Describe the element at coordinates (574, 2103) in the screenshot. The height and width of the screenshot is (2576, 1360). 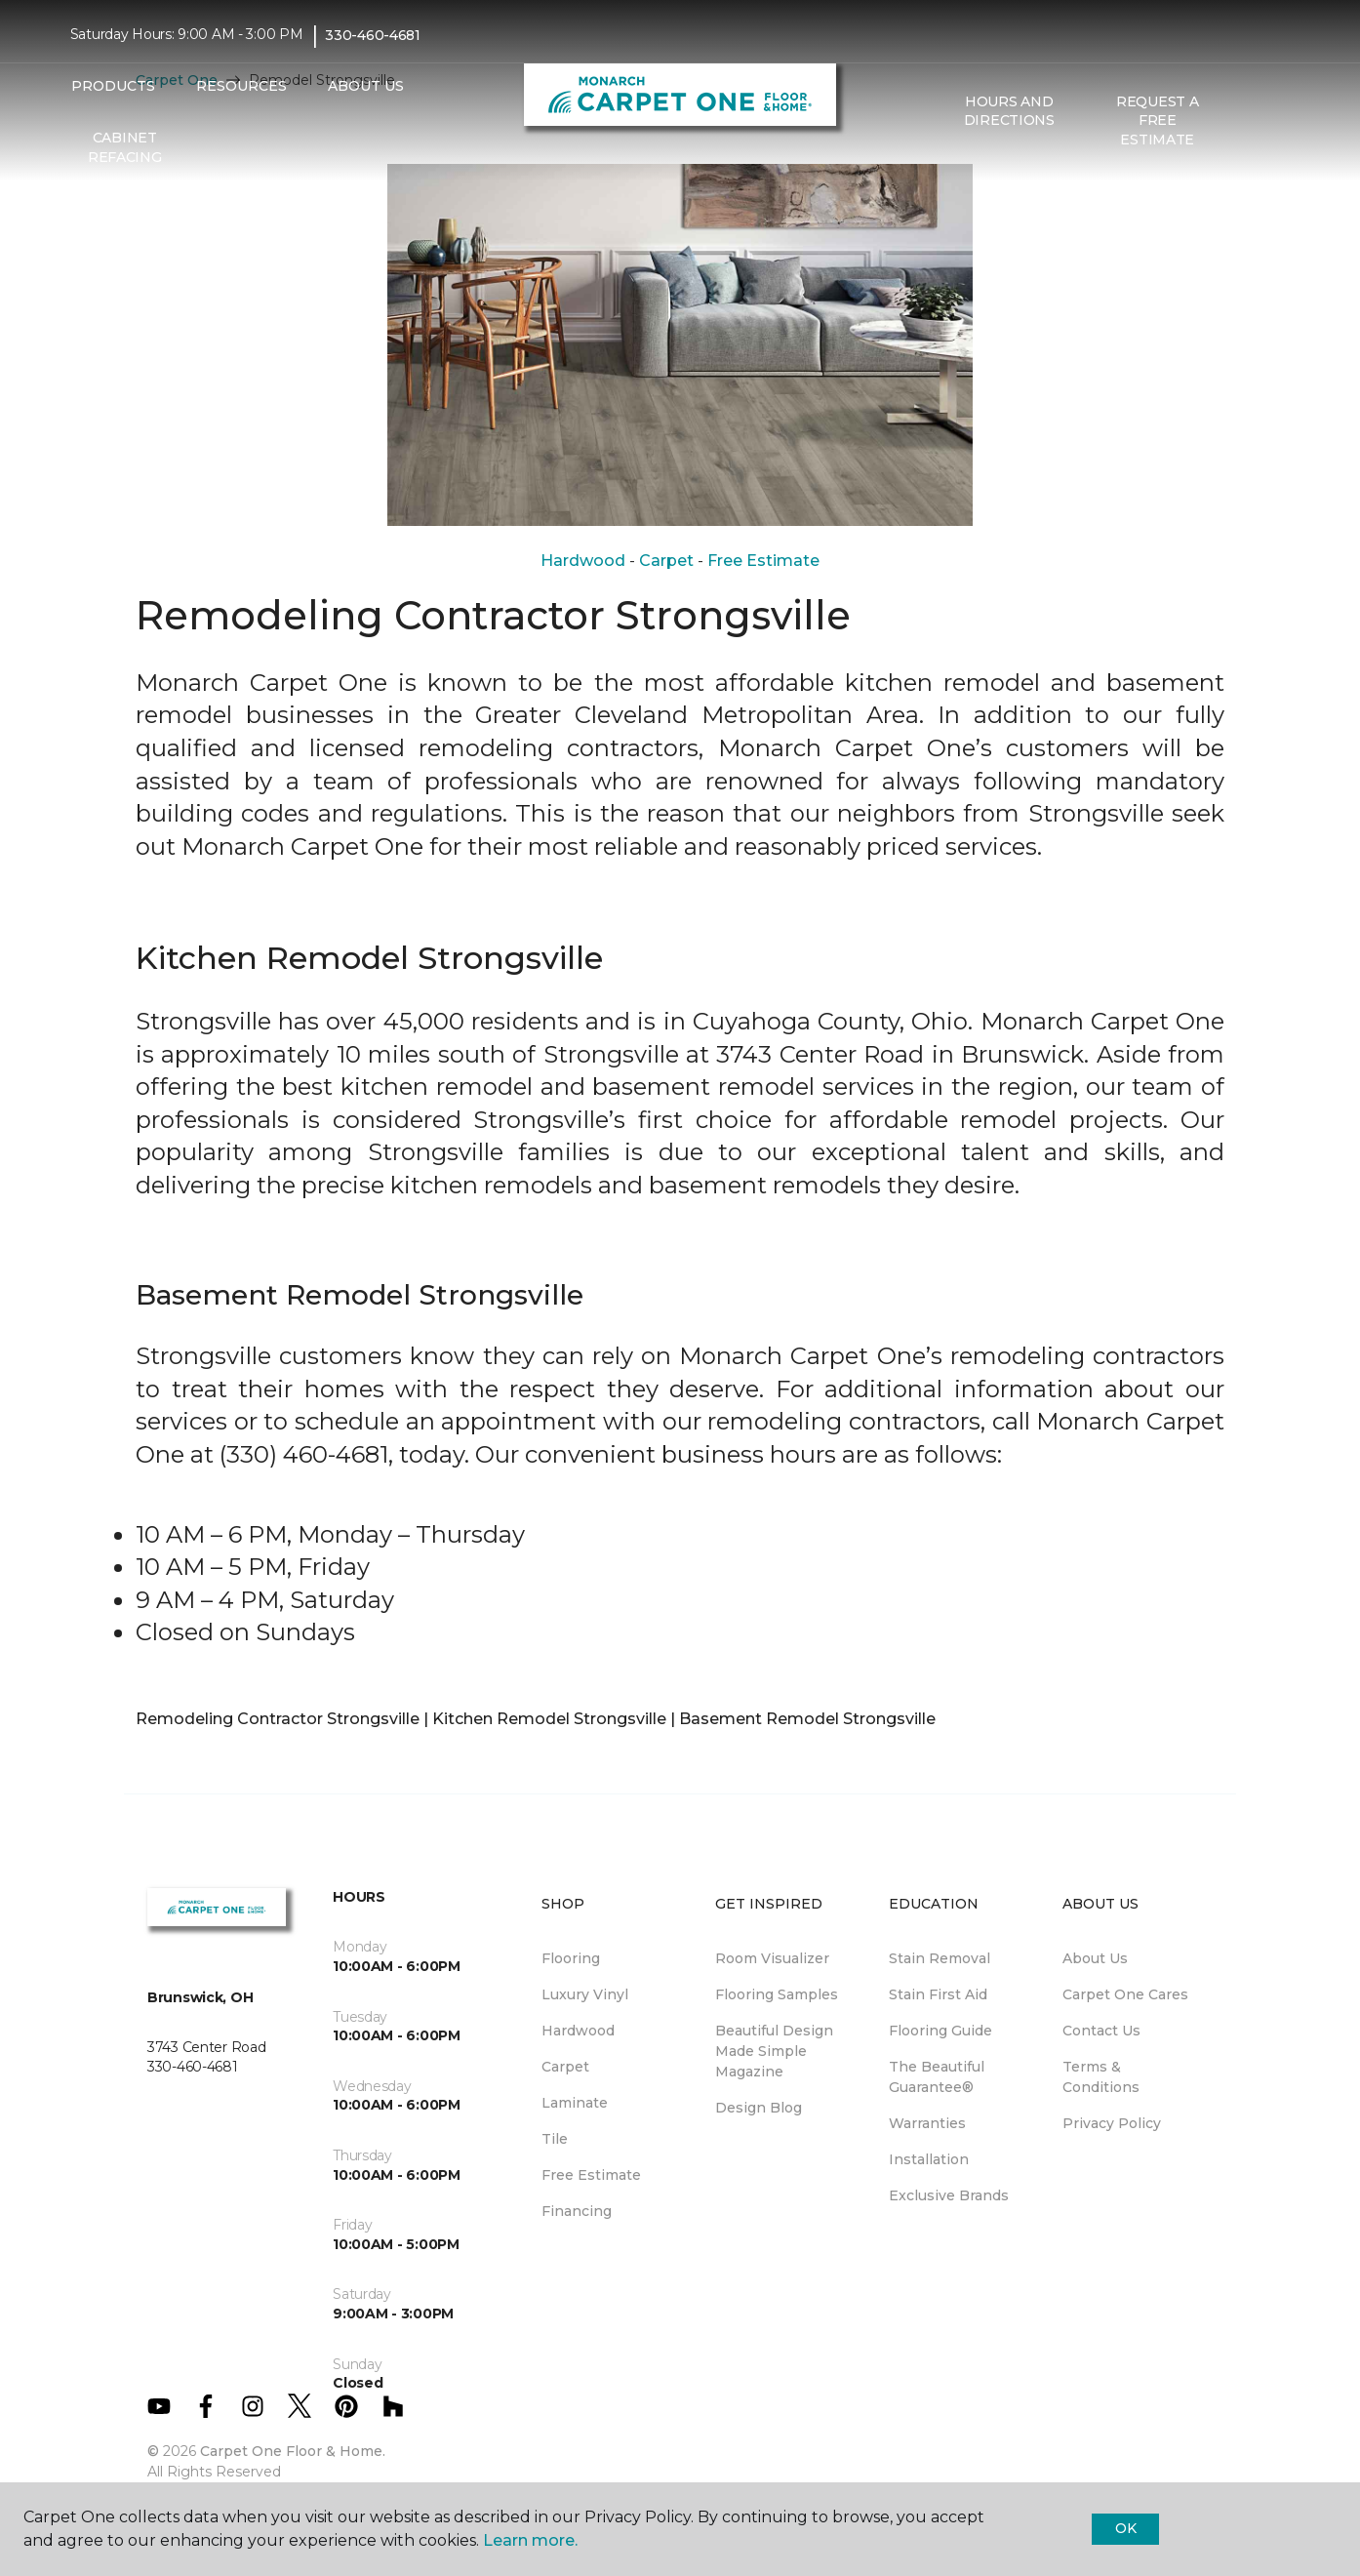
I see `Laminate [menuitem]` at that location.